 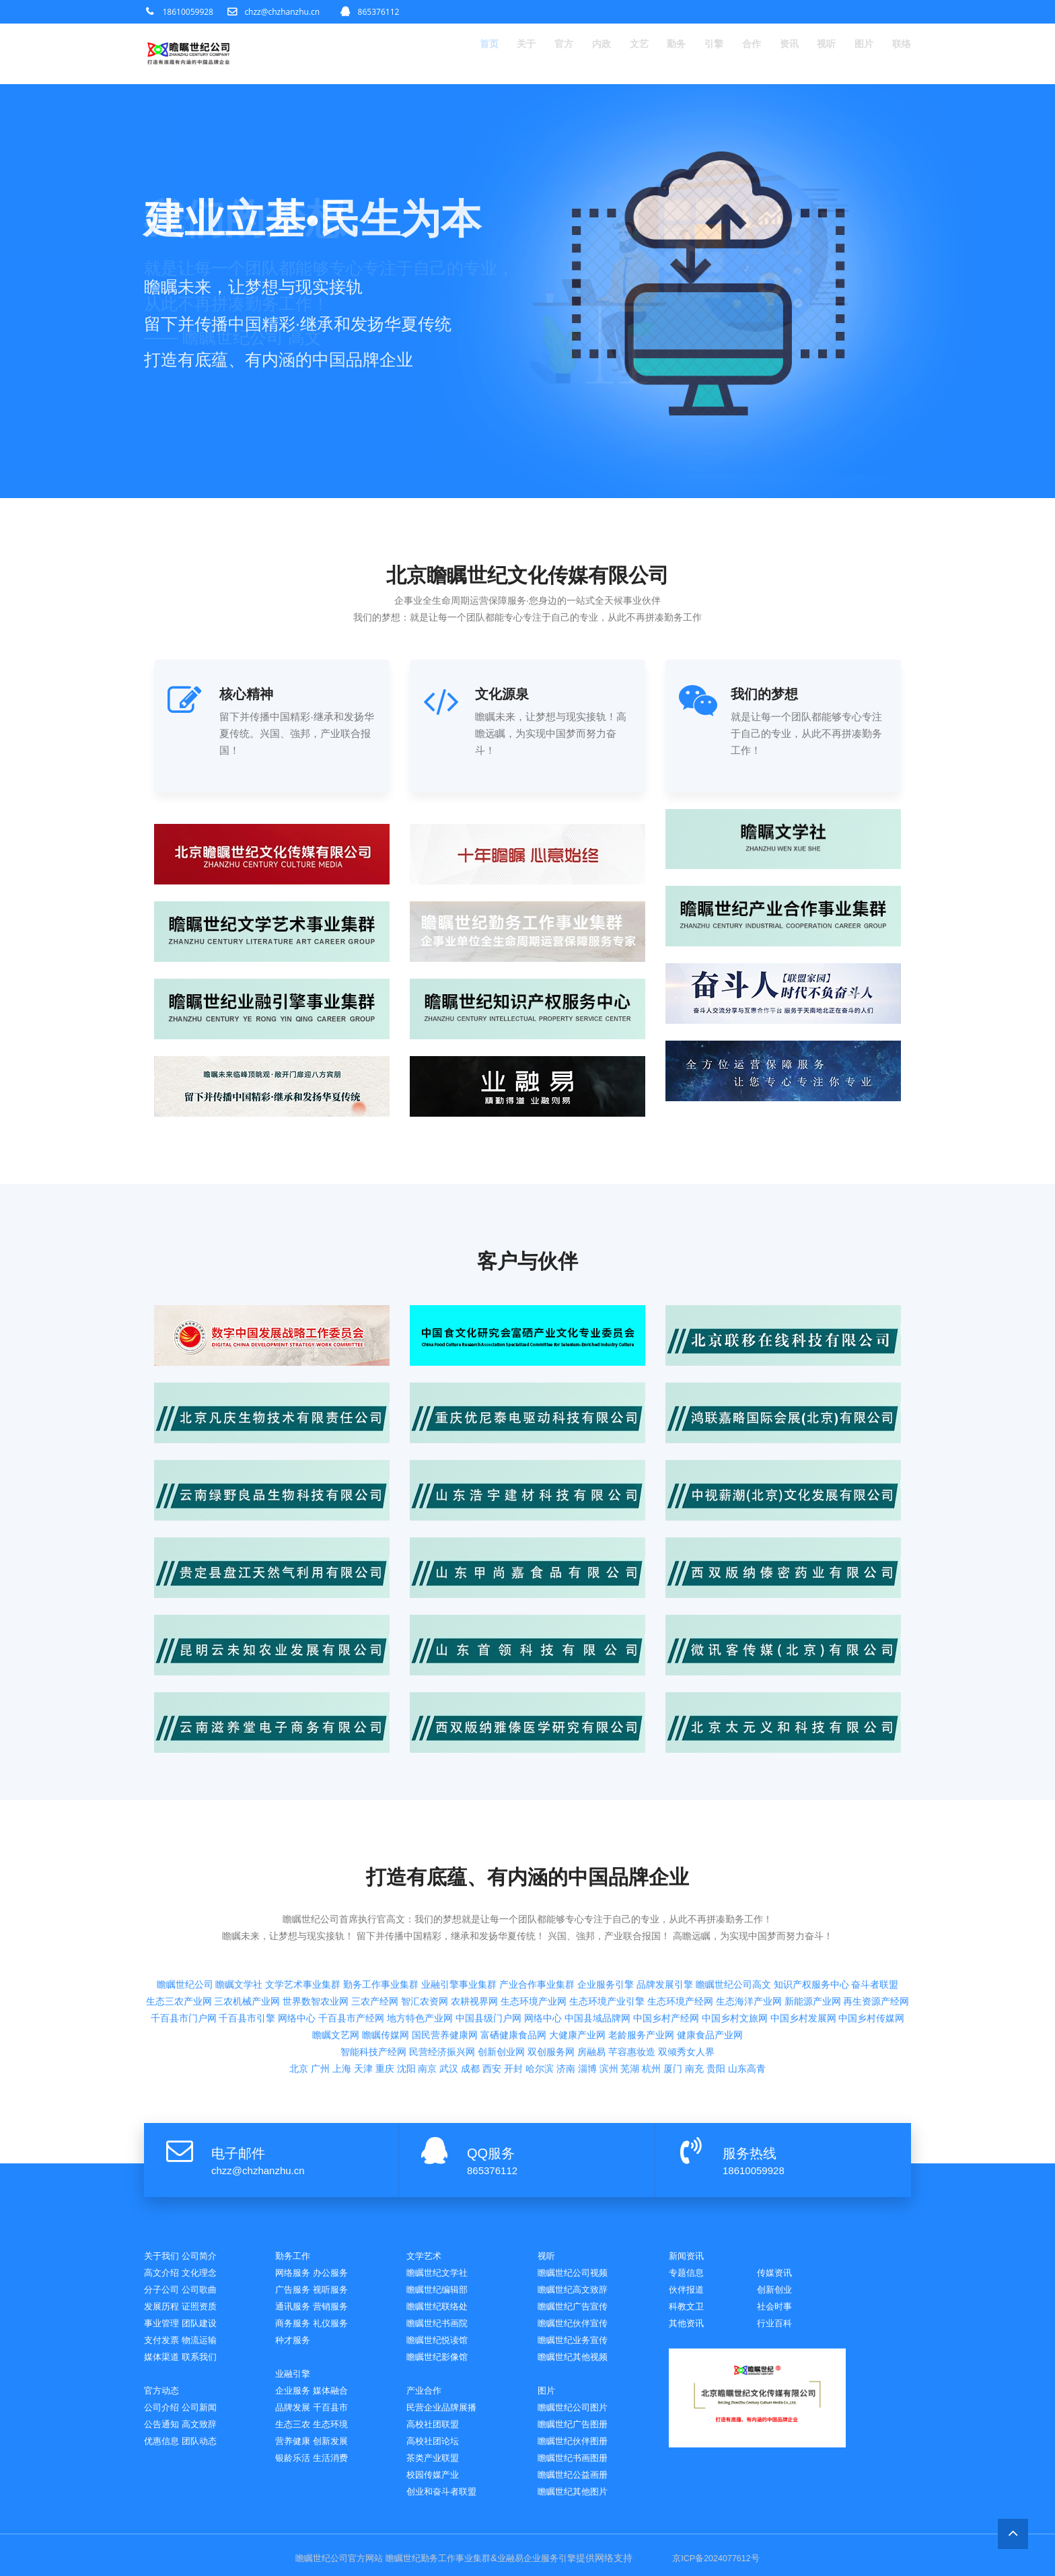 What do you see at coordinates (491, 1985) in the screenshot?
I see `西安` at bounding box center [491, 1985].